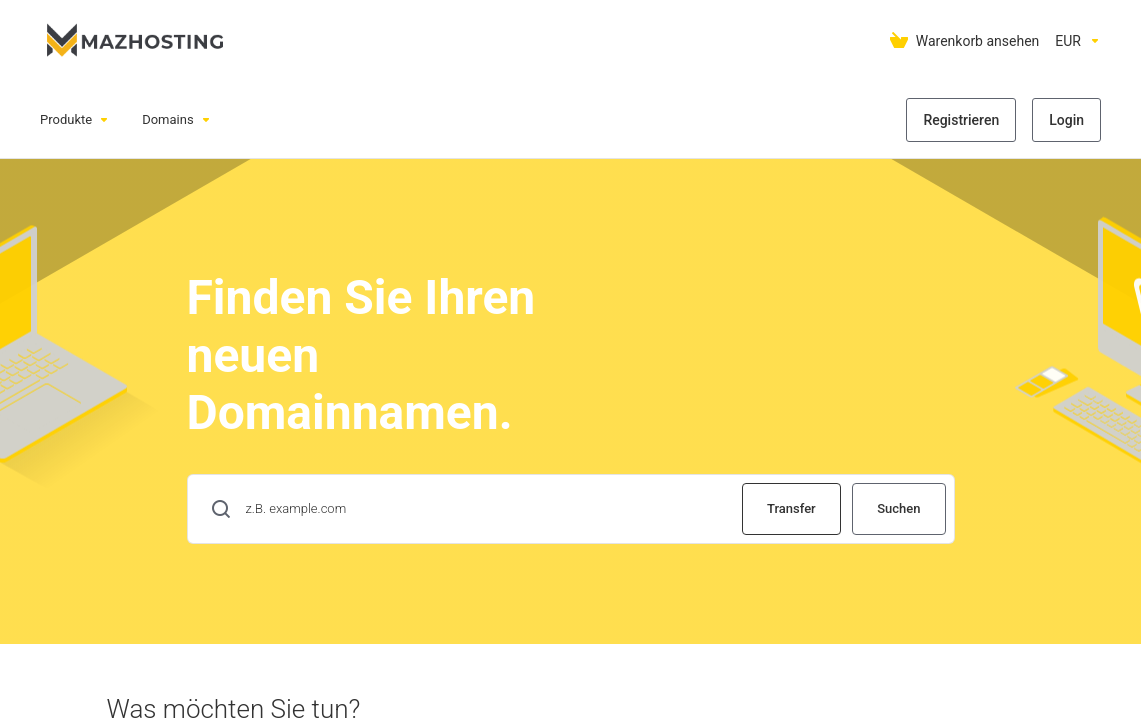 This screenshot has width=1141, height=720. Describe the element at coordinates (898, 508) in the screenshot. I see `Suchen` at that location.